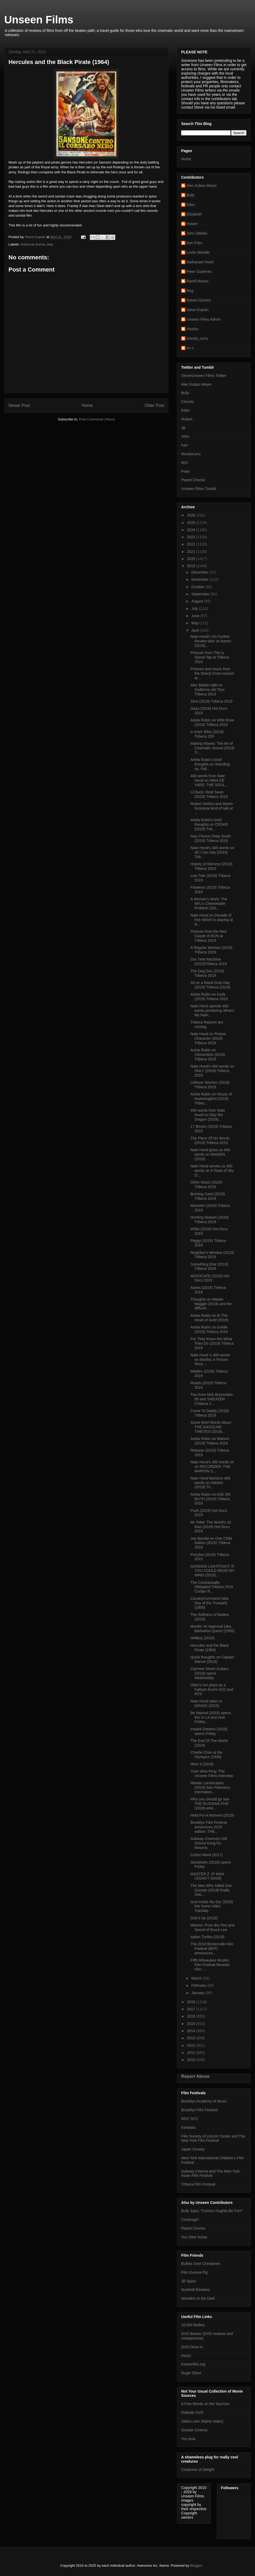  I want to click on Roger Ebert, so click(191, 2373).